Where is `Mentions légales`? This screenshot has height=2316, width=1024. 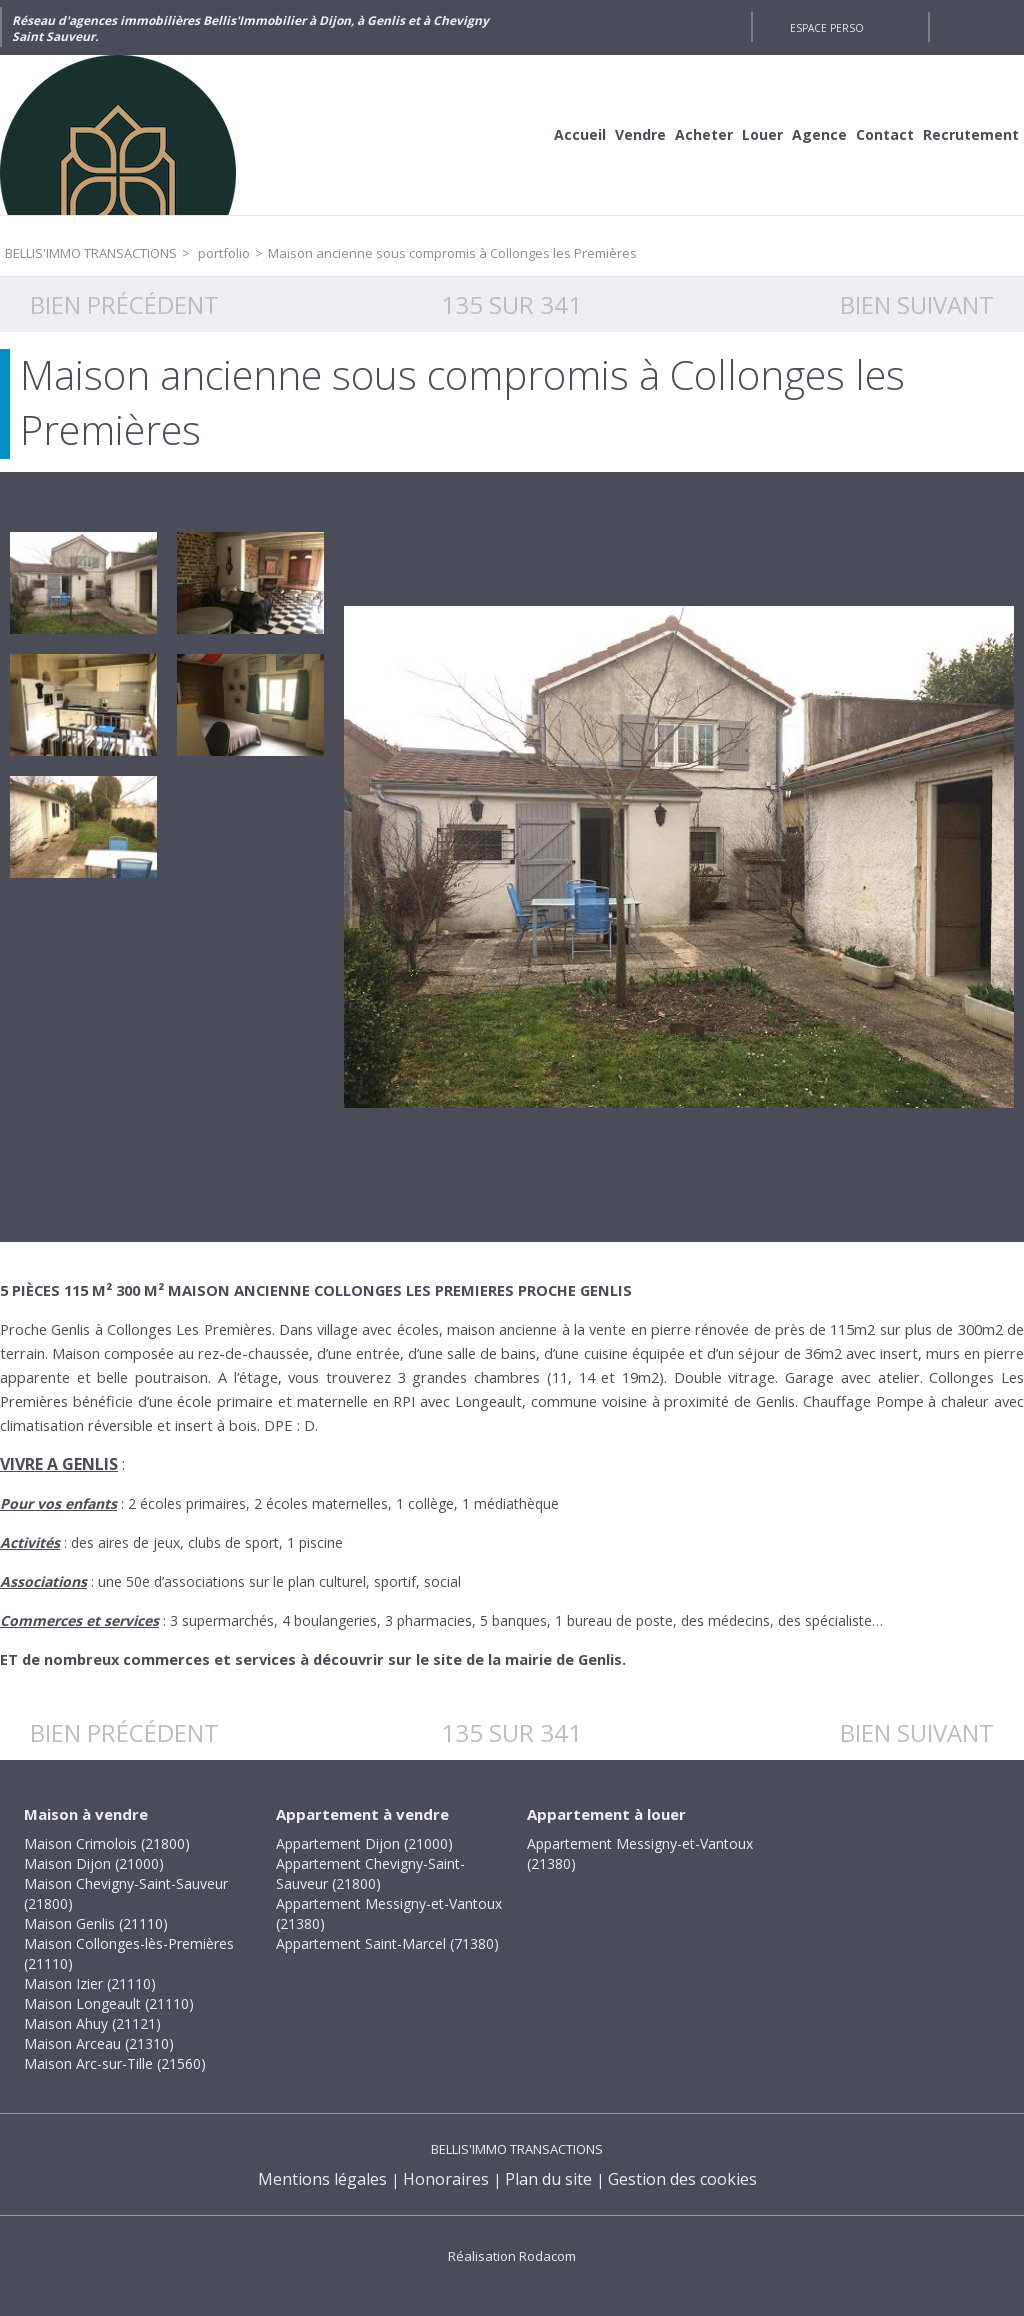 Mentions légales is located at coordinates (322, 2179).